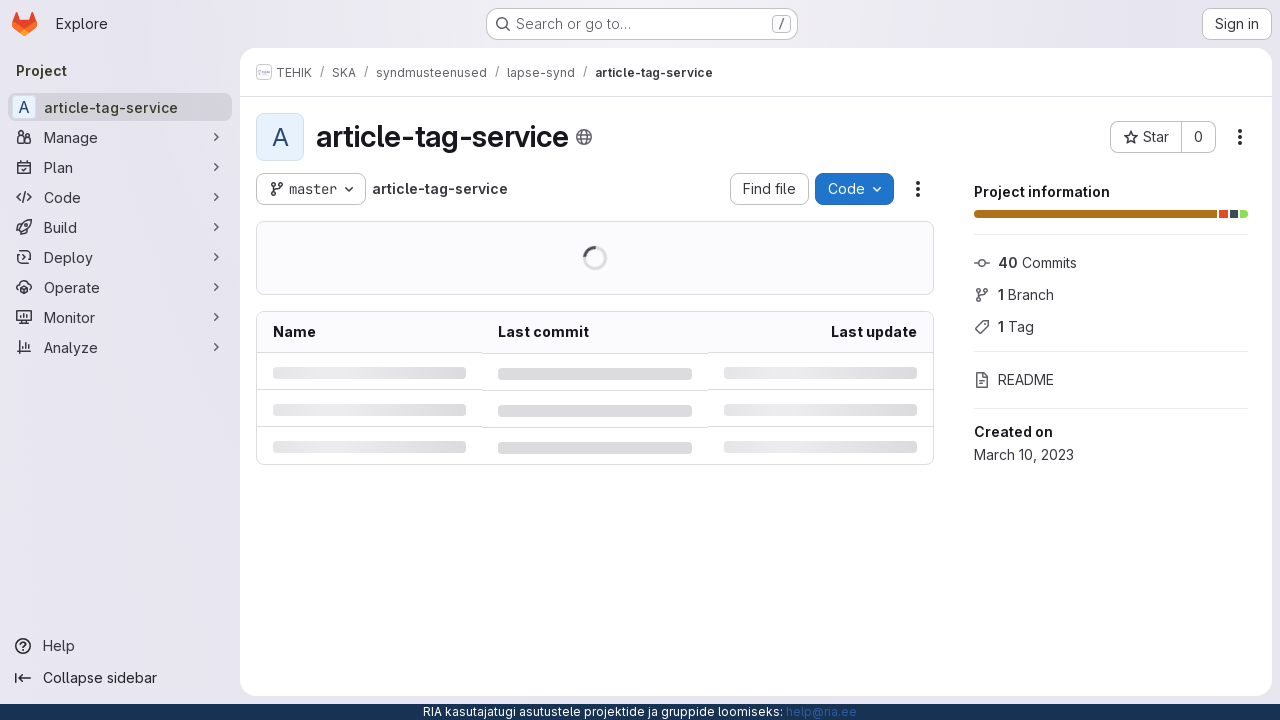 Image resolution: width=1280 pixels, height=720 pixels. What do you see at coordinates (120, 317) in the screenshot?
I see `[Monitor]` at bounding box center [120, 317].